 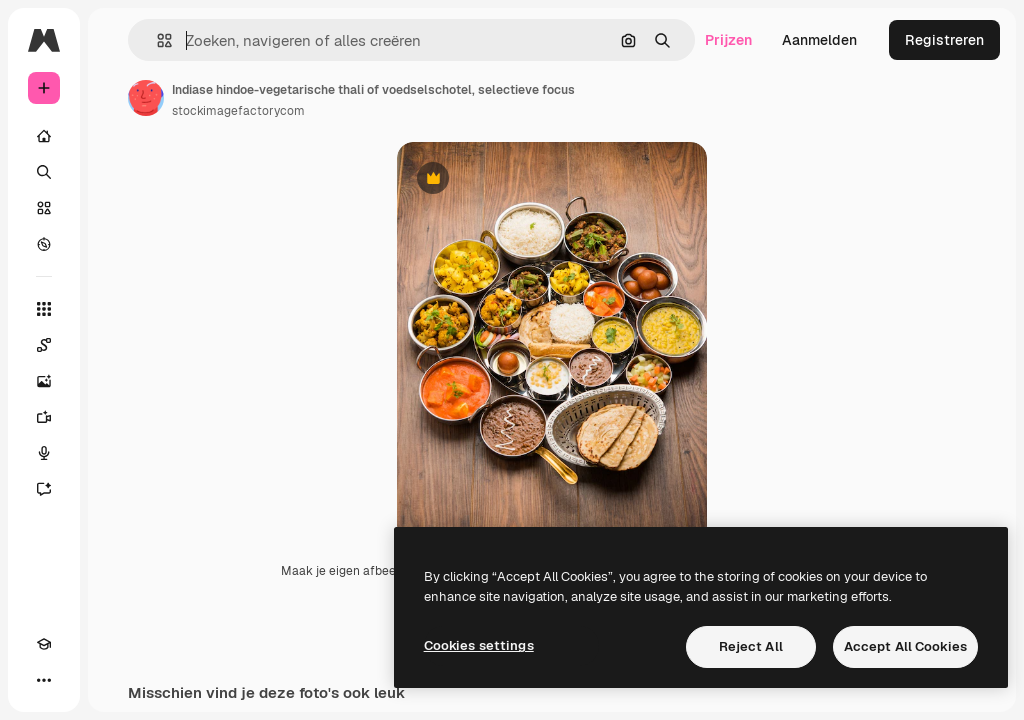 What do you see at coordinates (44, 309) in the screenshot?
I see `[Alle tools]` at bounding box center [44, 309].